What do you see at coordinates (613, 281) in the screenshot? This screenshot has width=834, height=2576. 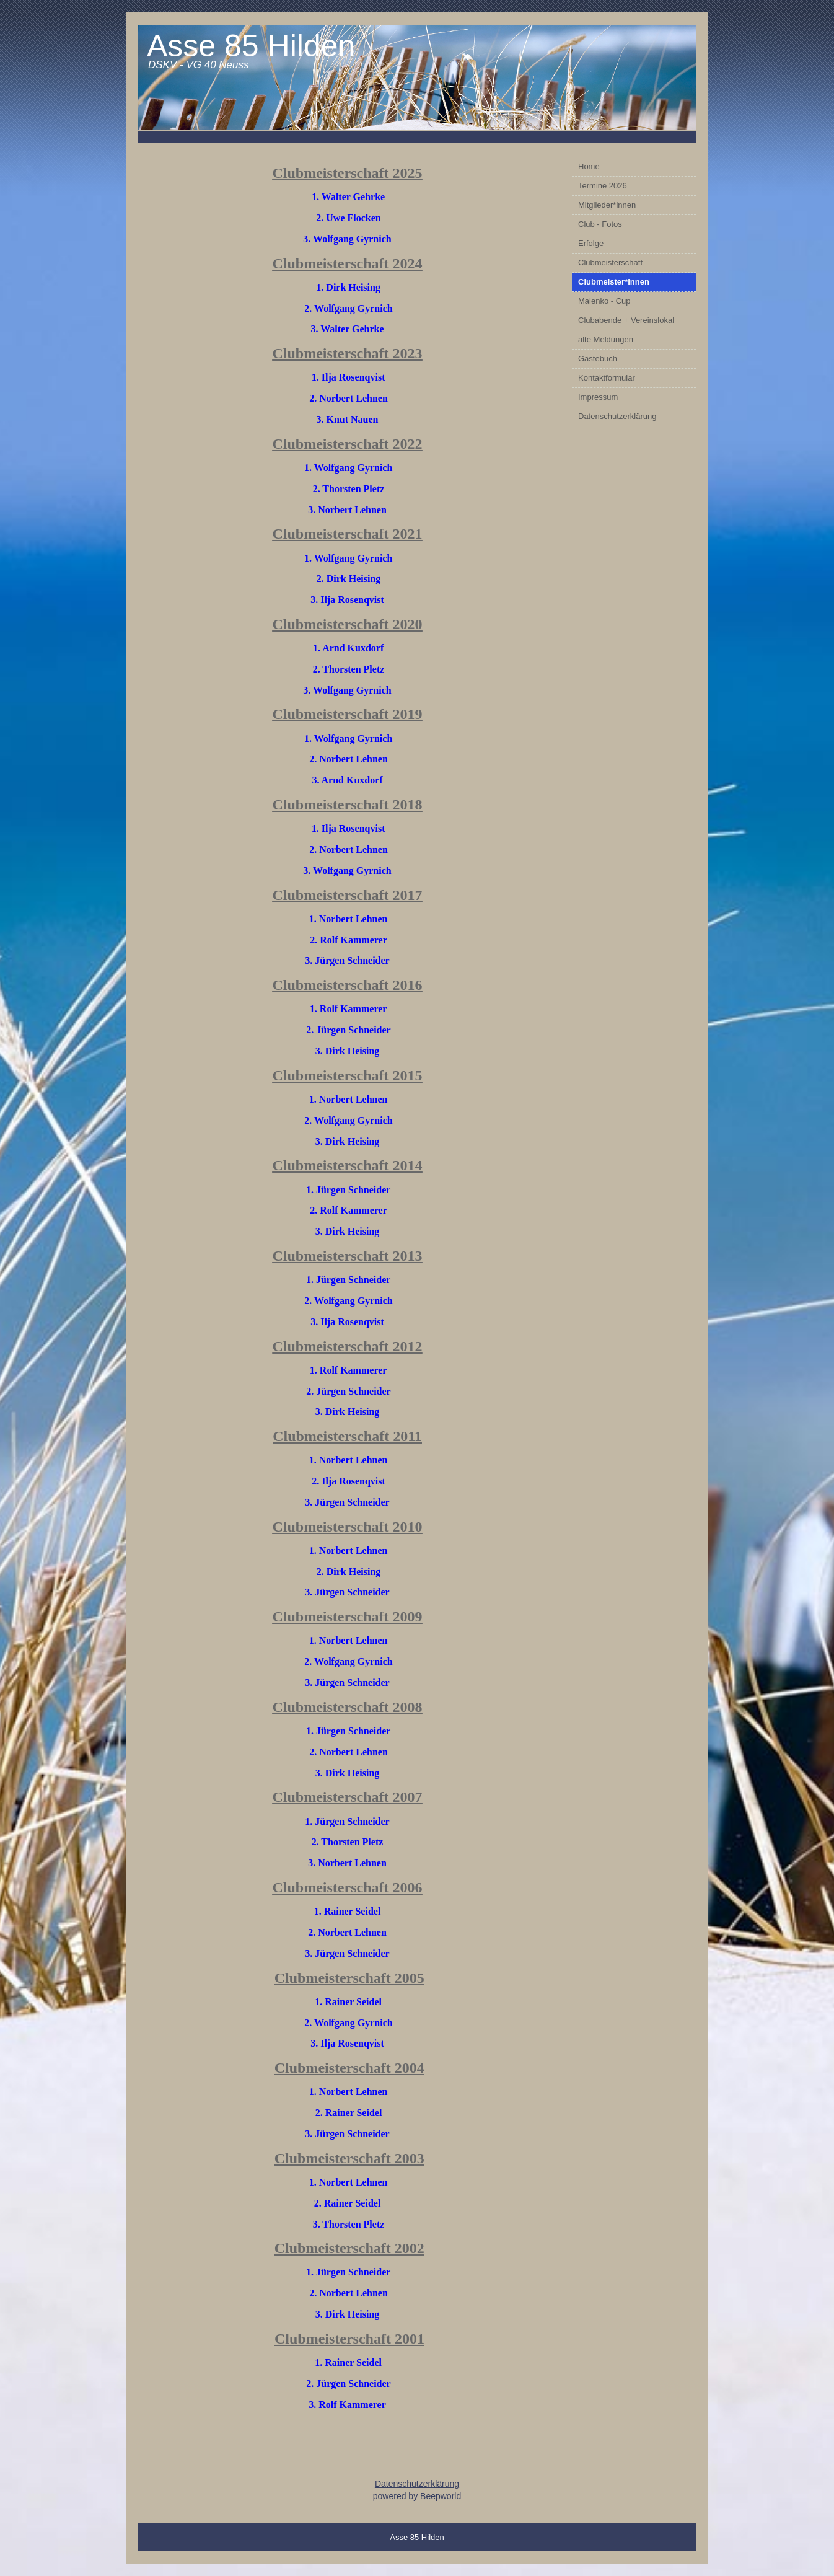 I see `Clubmeister*innen` at bounding box center [613, 281].